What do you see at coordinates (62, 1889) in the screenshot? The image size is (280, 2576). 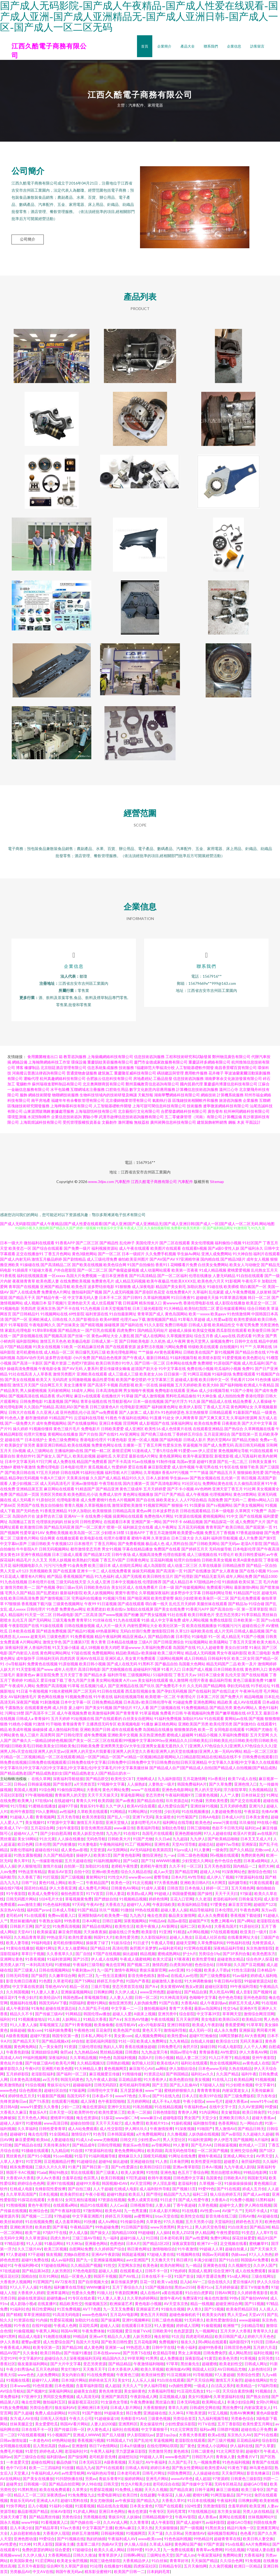 I see `伊人大香蕉亚洲` at bounding box center [62, 1889].